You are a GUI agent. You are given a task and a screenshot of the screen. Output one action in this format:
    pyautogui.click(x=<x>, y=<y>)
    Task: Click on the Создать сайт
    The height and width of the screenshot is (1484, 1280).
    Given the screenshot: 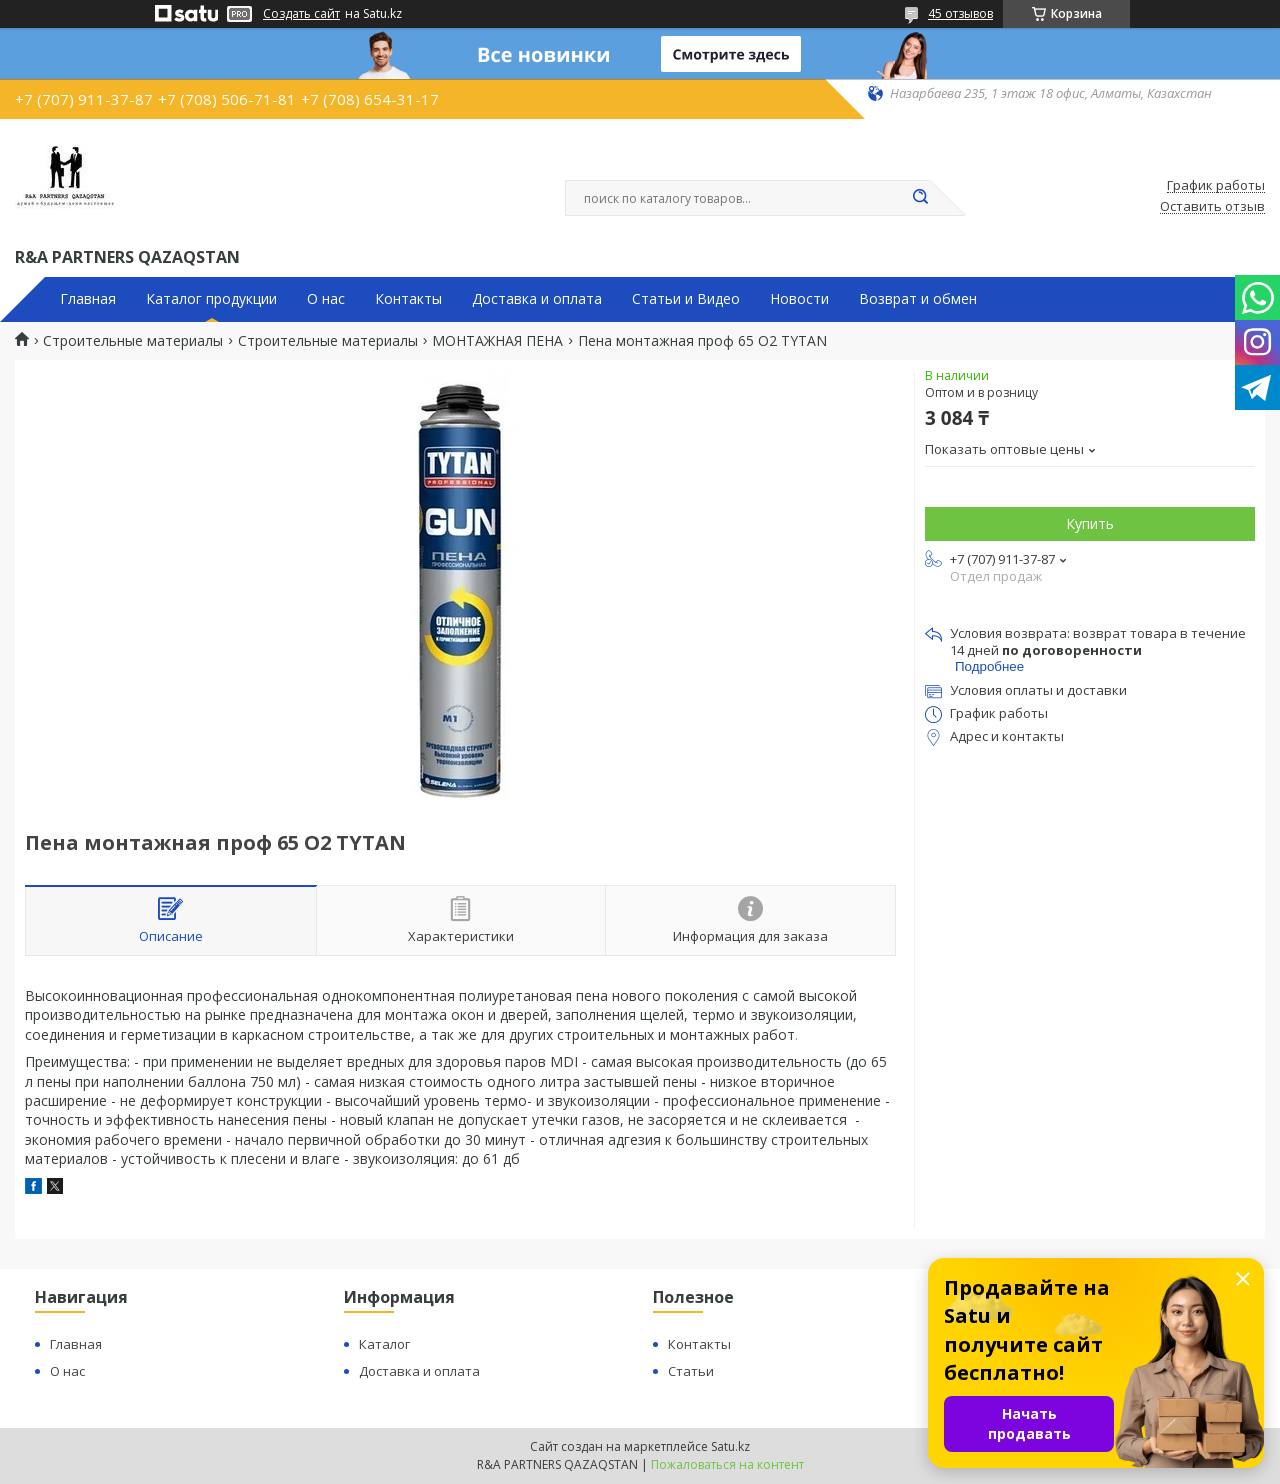 What is the action you would take?
    pyautogui.click(x=301, y=14)
    